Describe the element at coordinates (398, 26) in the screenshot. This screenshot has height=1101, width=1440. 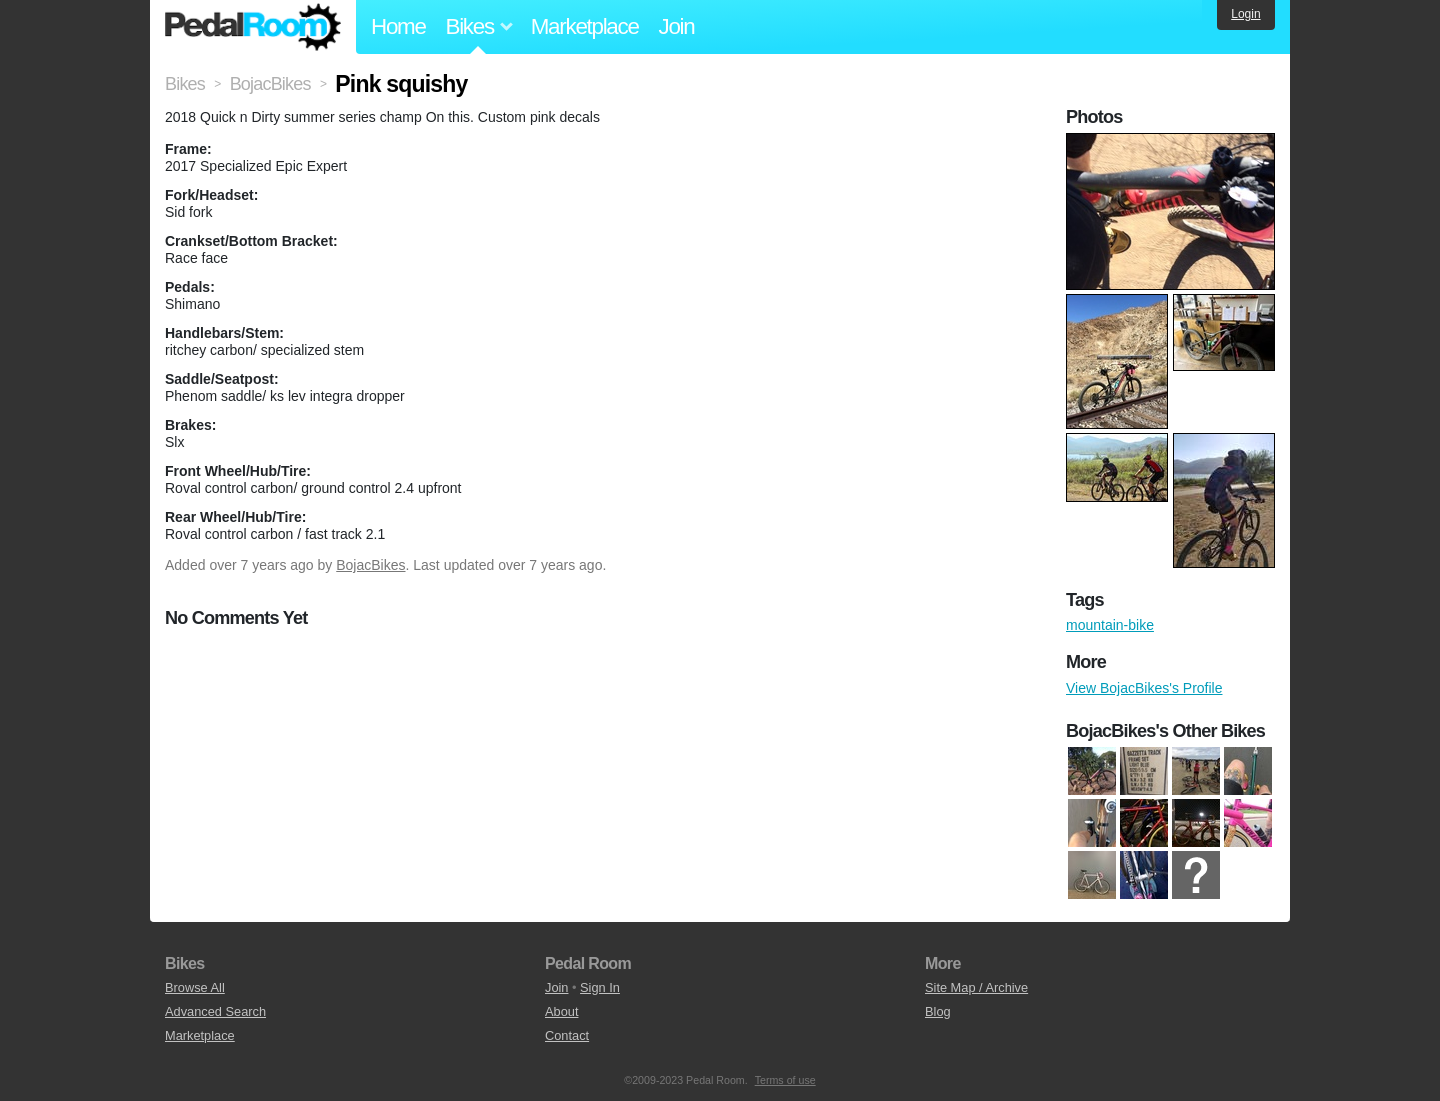
I see `Home` at that location.